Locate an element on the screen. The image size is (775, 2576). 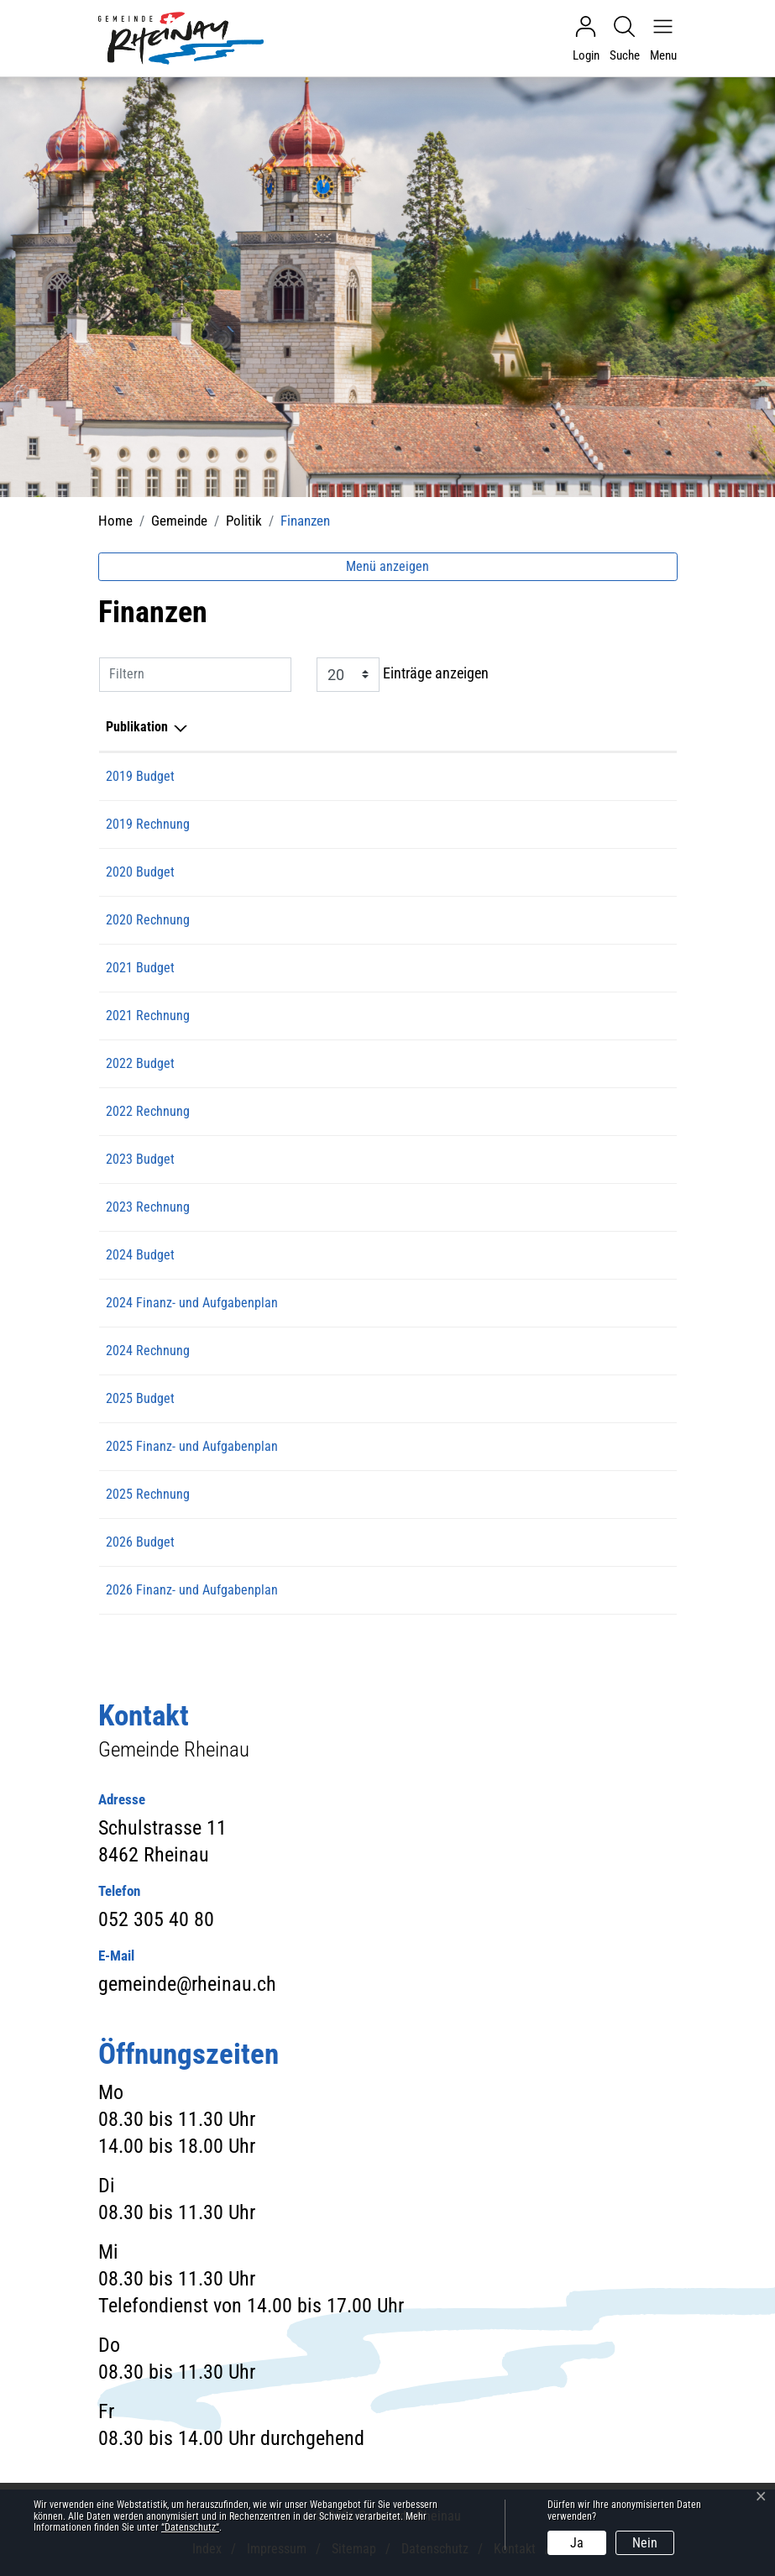
Nein is located at coordinates (644, 2543).